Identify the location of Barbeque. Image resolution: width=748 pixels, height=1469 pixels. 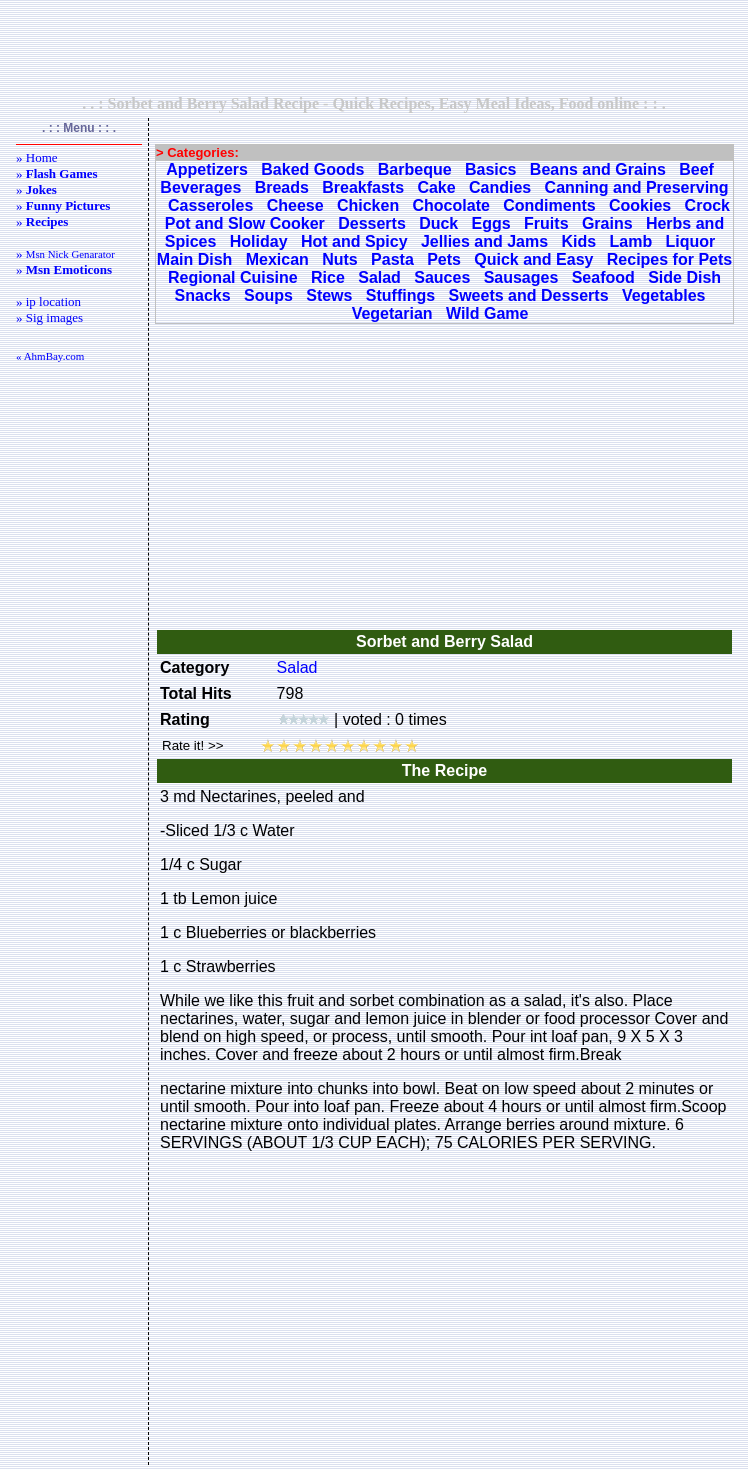
(415, 169).